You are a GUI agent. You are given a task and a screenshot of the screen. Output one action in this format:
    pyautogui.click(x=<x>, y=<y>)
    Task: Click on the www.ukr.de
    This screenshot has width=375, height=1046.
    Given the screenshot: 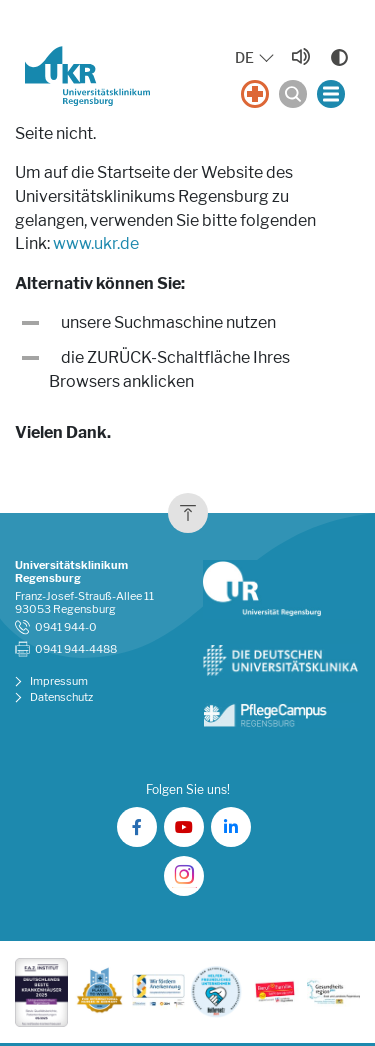 What is the action you would take?
    pyautogui.click(x=96, y=243)
    